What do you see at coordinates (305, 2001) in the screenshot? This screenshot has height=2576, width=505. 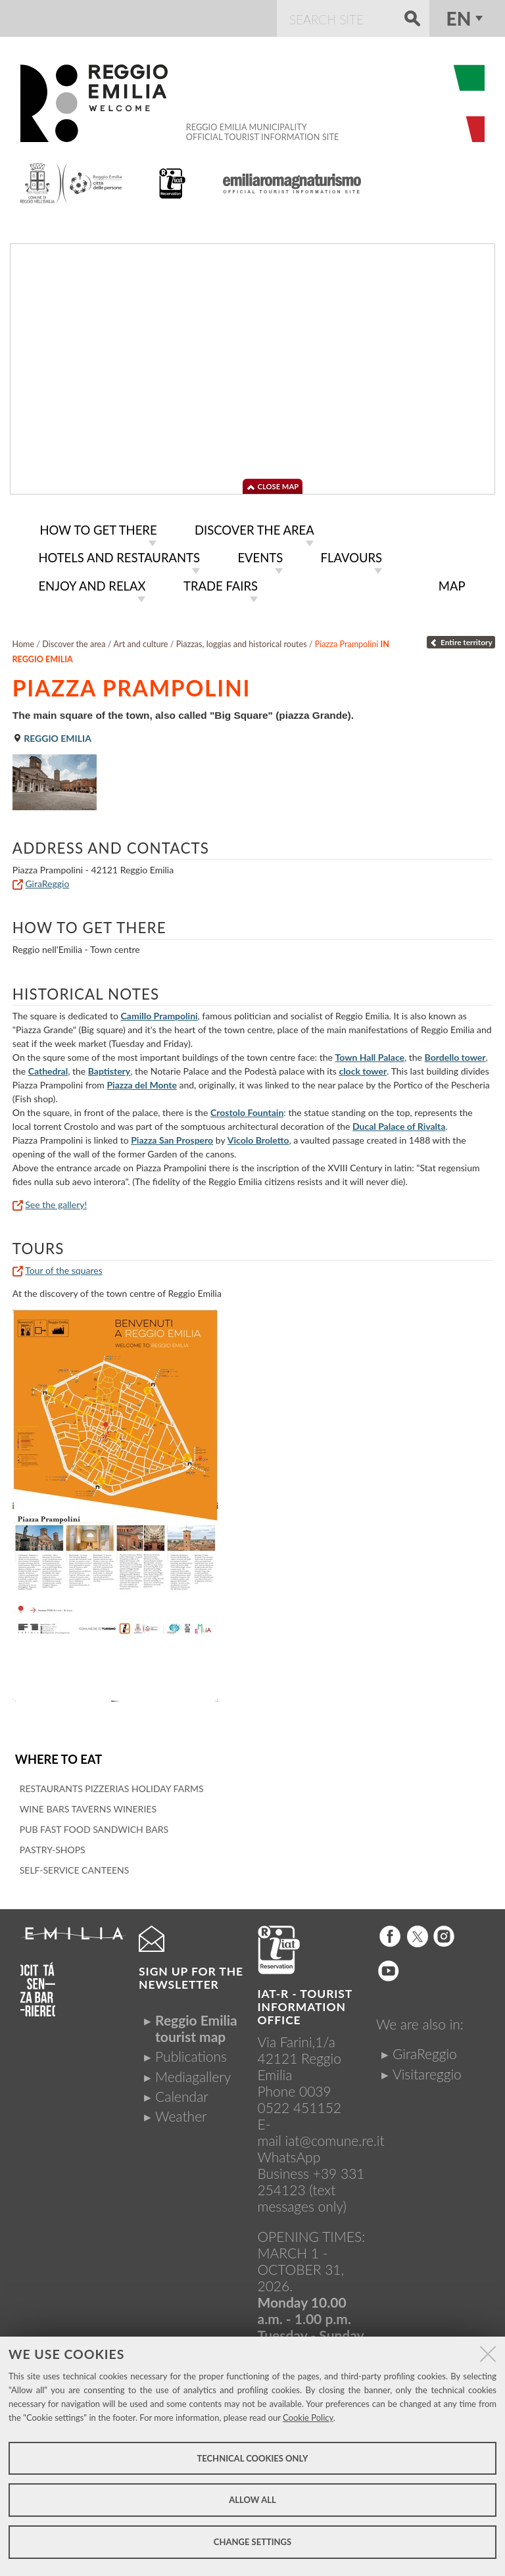 I see `IAT-R - TOURIST INFORMATION OFFICE` at bounding box center [305, 2001].